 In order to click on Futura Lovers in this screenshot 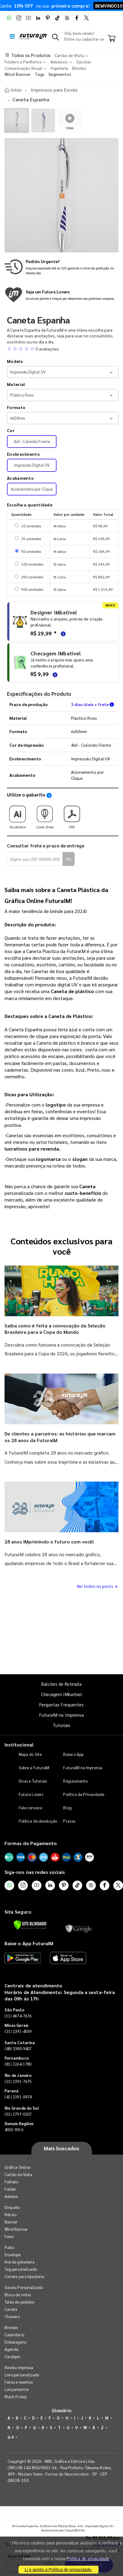, I will do `click(31, 1794)`.